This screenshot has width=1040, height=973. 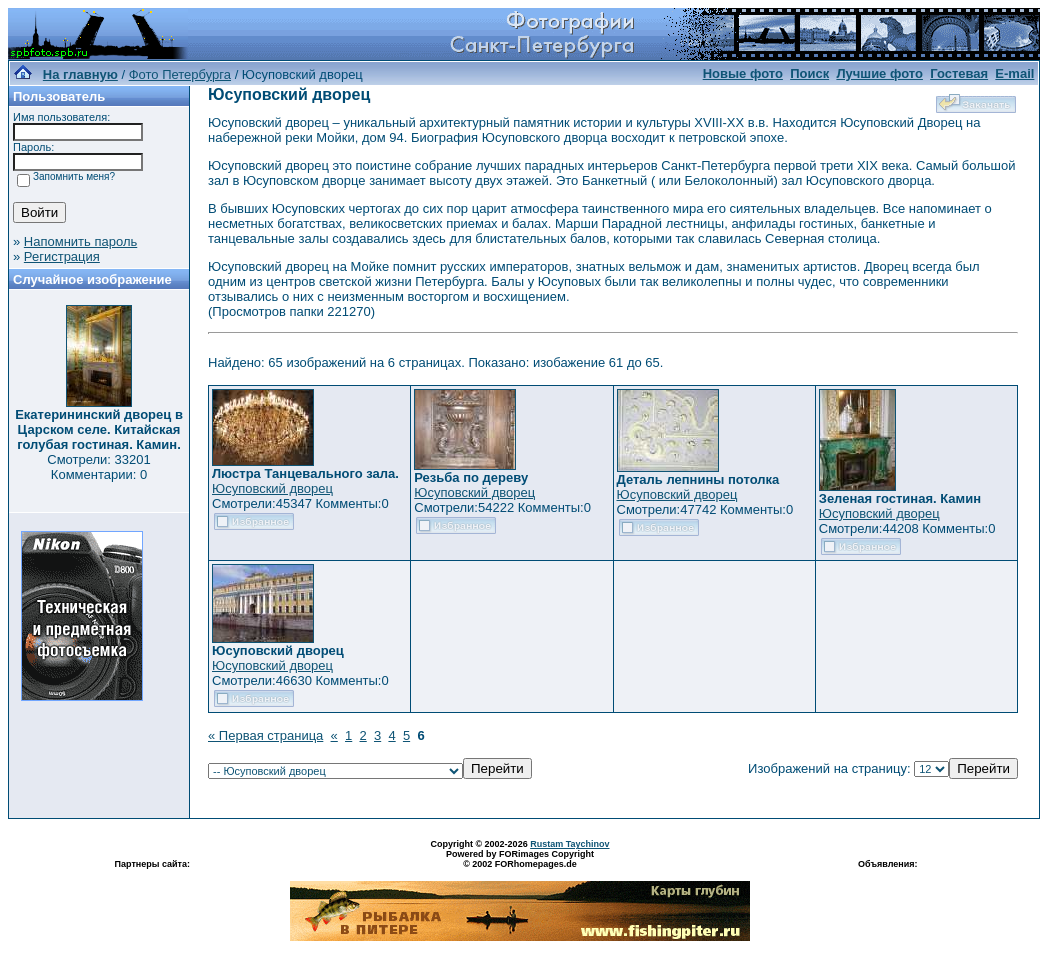 What do you see at coordinates (959, 73) in the screenshot?
I see `Гостевая` at bounding box center [959, 73].